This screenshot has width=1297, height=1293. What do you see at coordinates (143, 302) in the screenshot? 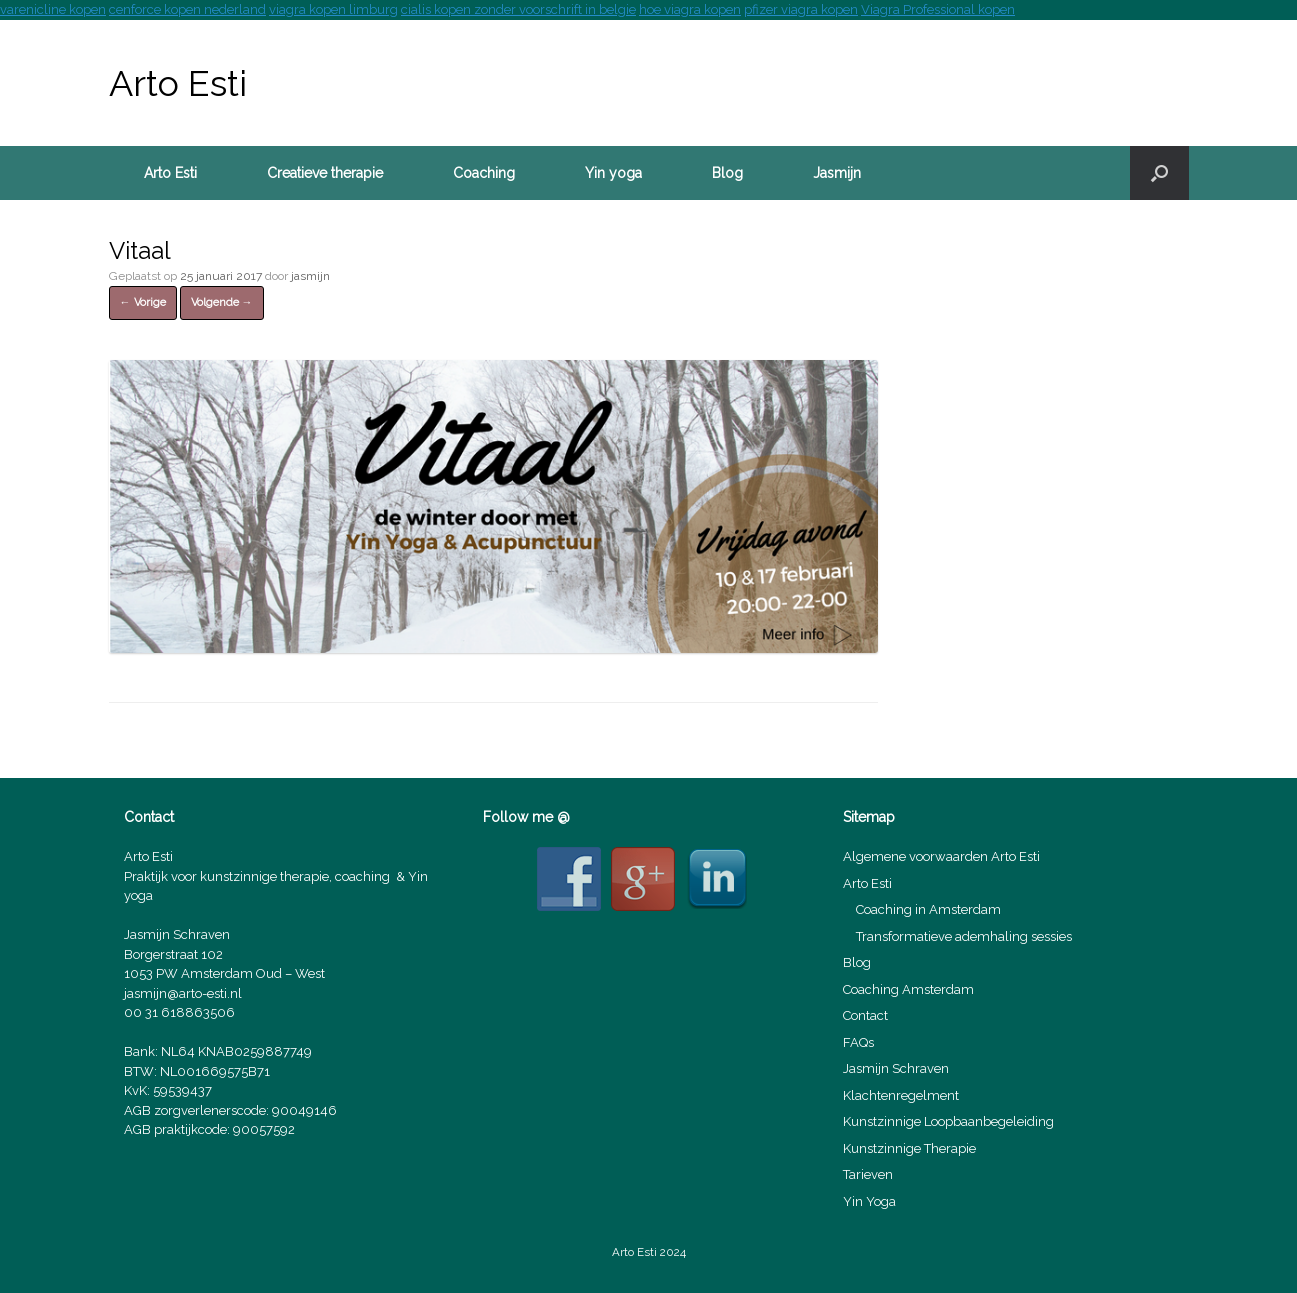
I see `← Vorige` at bounding box center [143, 302].